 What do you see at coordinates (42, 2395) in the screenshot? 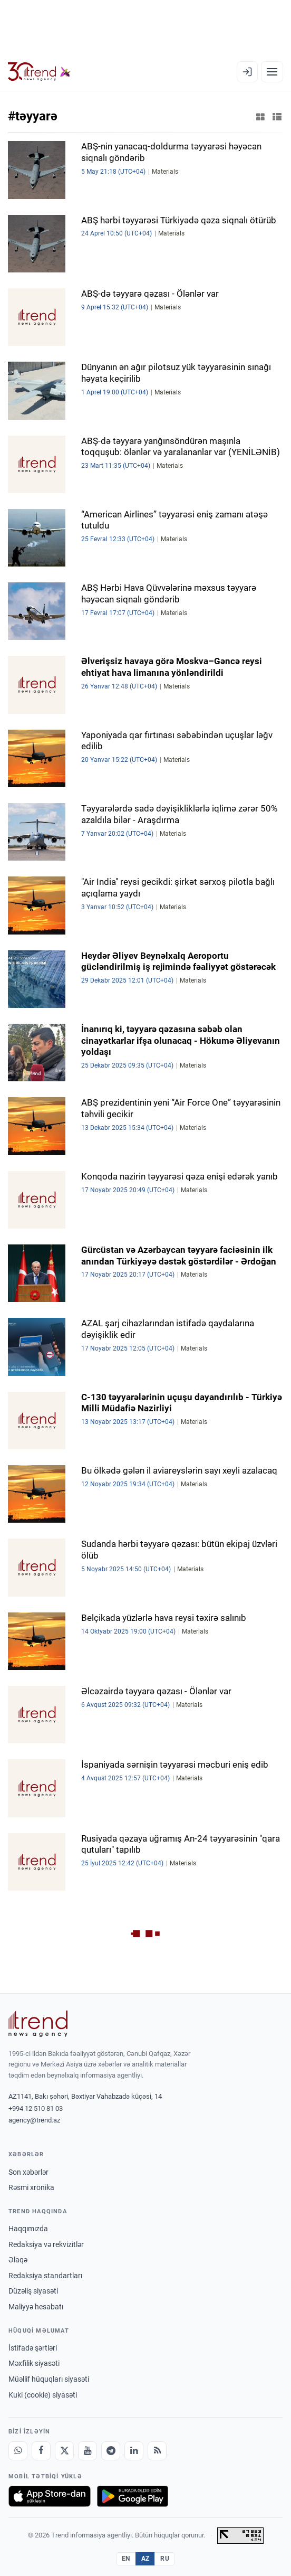
I see `Kuki (cookie) siyasəti` at bounding box center [42, 2395].